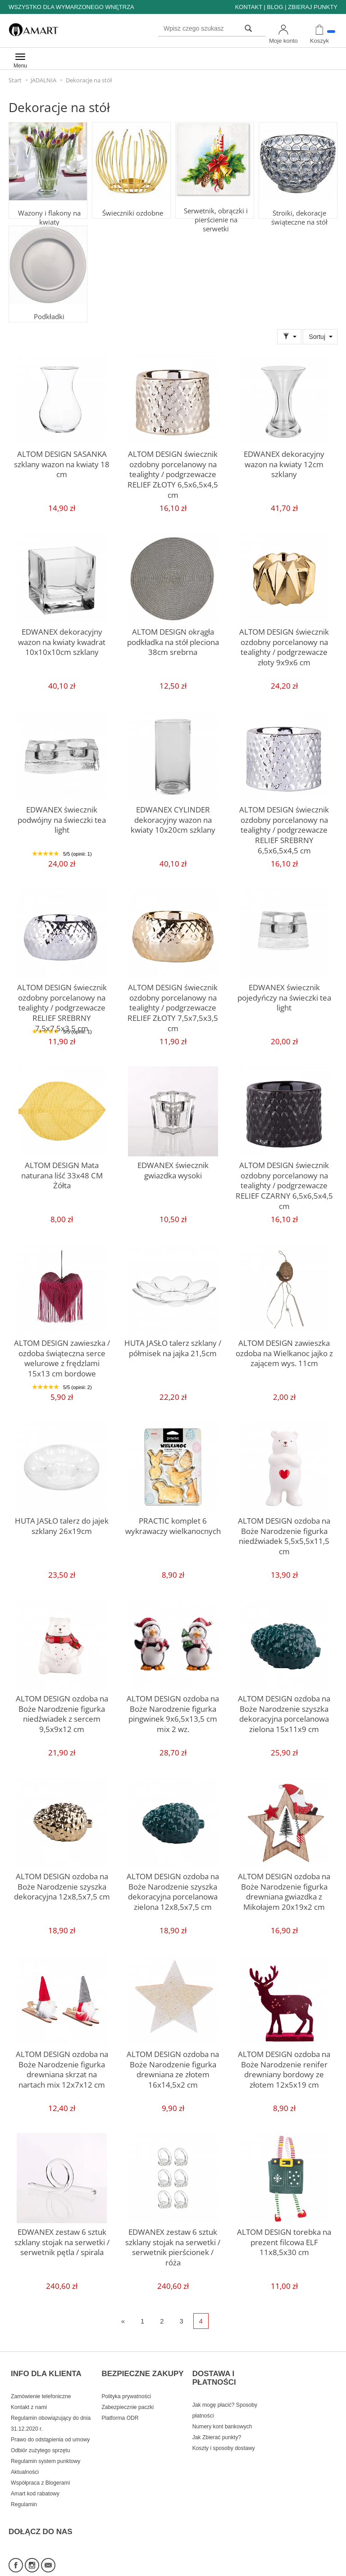 The height and width of the screenshot is (2576, 346). I want to click on Sortuj, so click(317, 336).